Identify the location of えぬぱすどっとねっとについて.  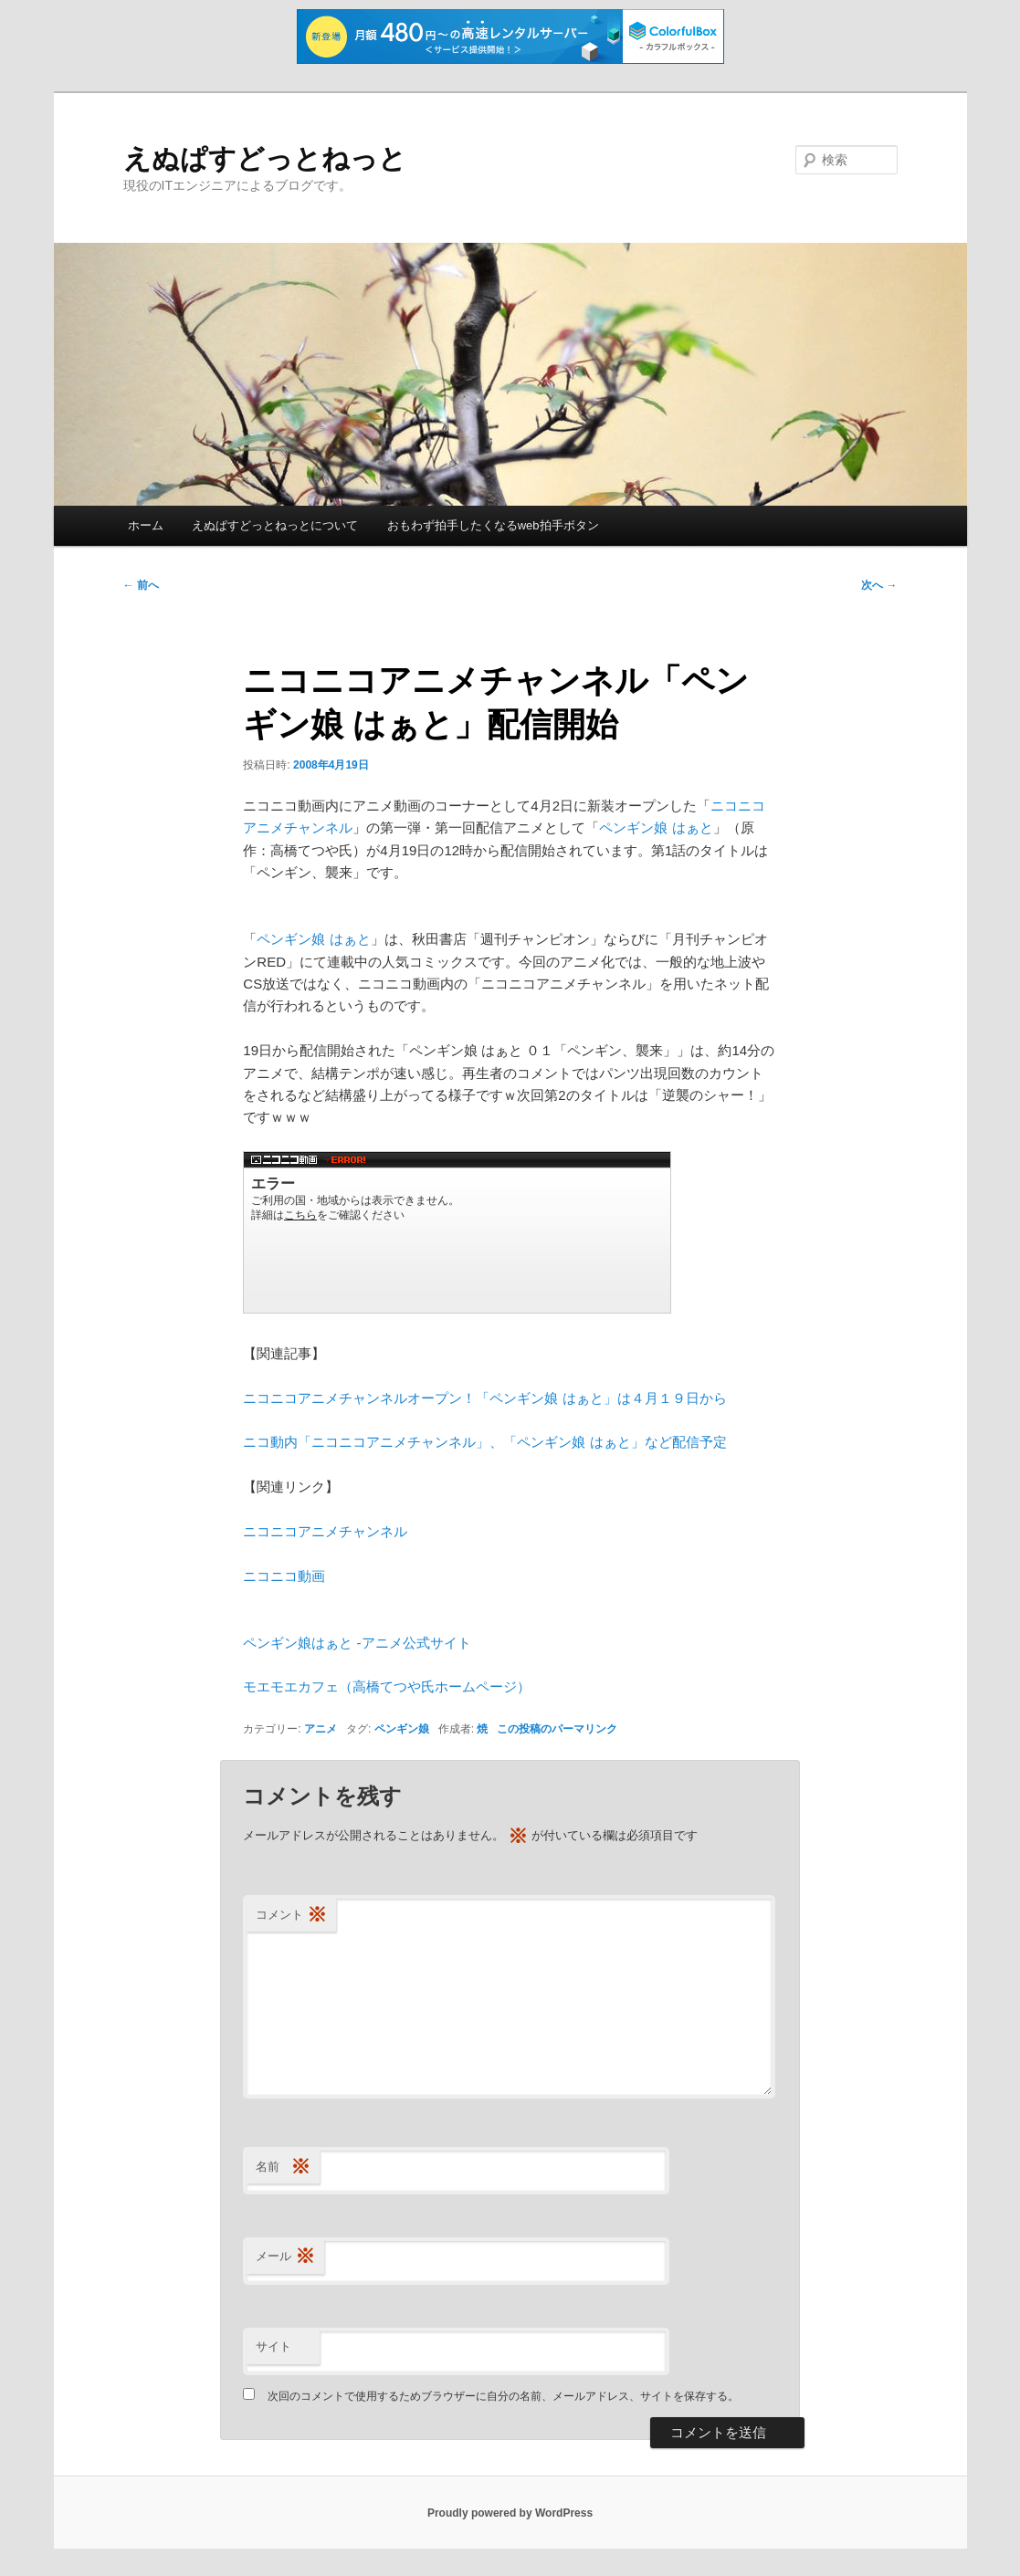
(275, 525).